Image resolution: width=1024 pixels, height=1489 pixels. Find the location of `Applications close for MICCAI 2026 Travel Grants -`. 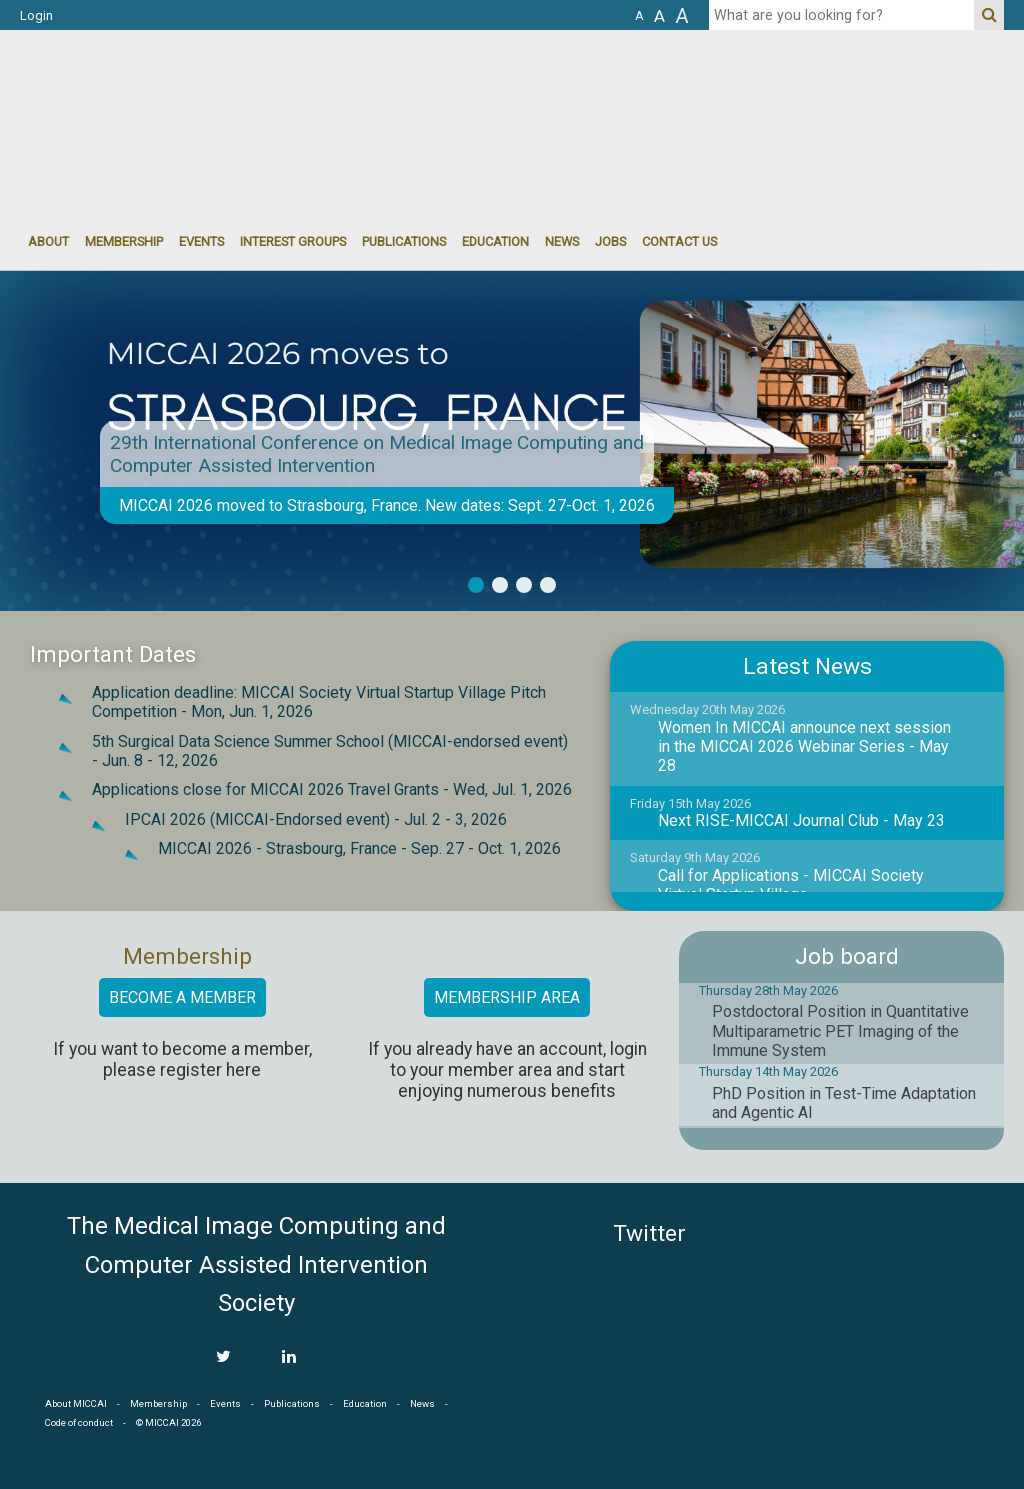

Applications close for MICCAI 2026 Travel Grants - is located at coordinates (332, 789).